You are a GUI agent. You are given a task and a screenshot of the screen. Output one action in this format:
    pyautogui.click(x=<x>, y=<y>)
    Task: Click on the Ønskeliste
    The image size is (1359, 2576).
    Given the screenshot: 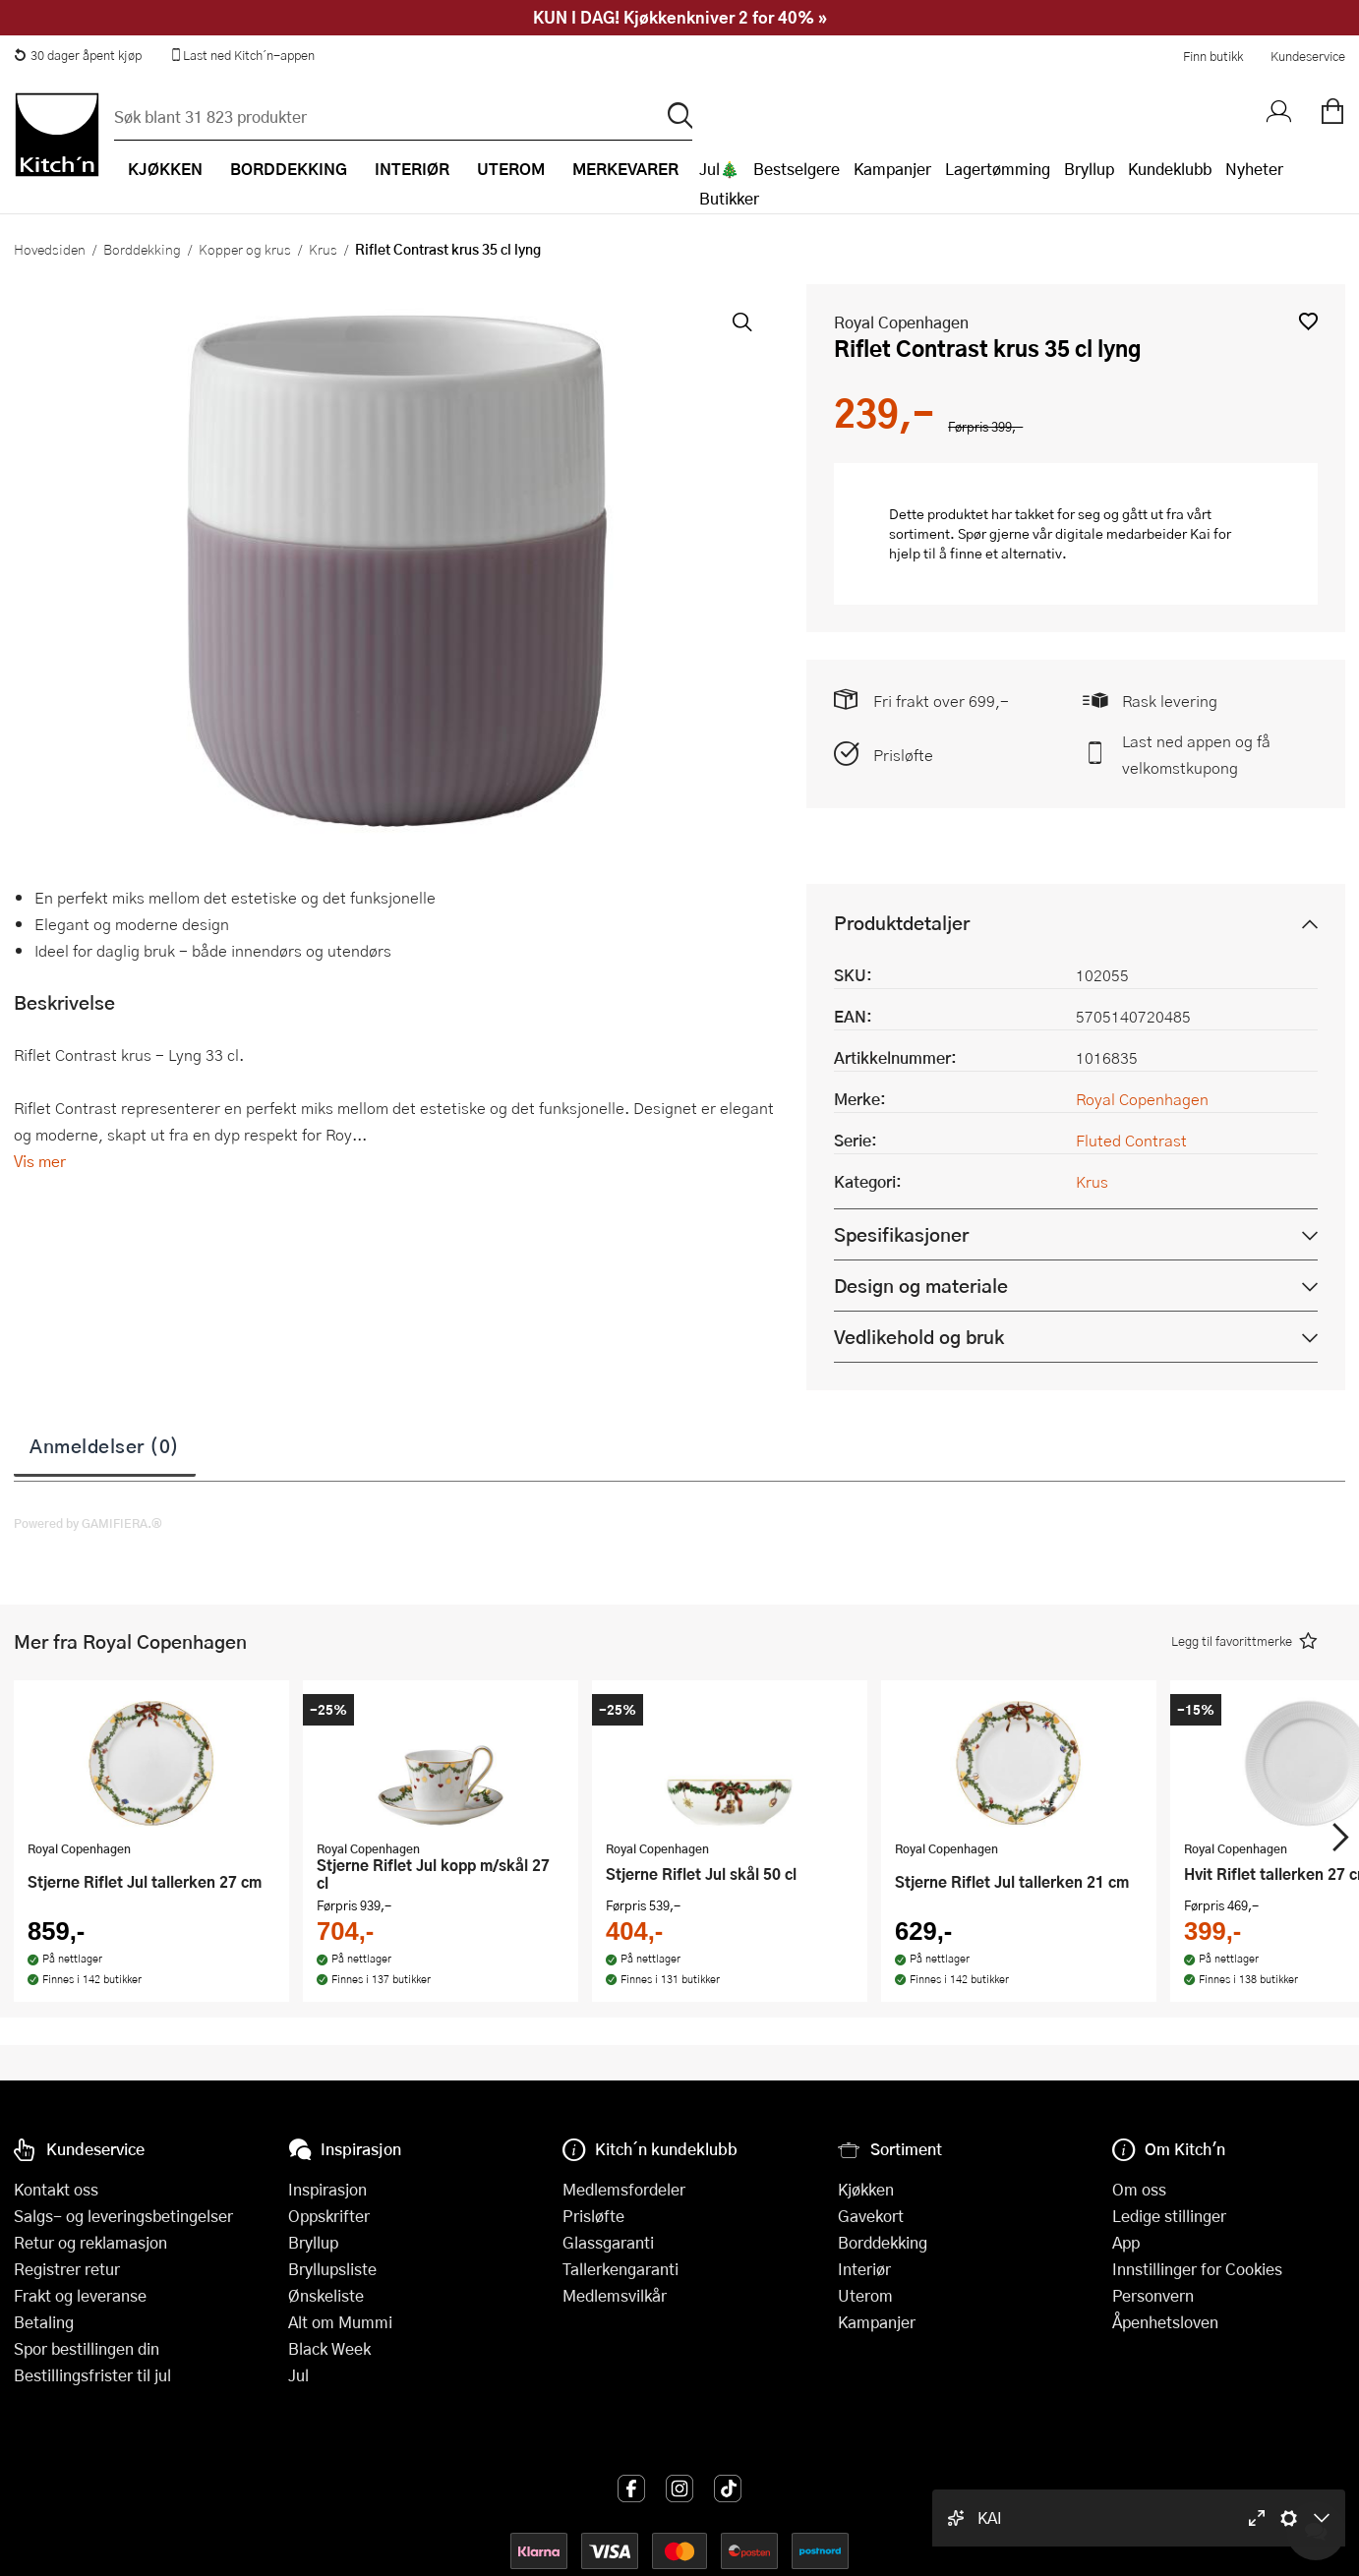 What is the action you would take?
    pyautogui.click(x=326, y=2295)
    